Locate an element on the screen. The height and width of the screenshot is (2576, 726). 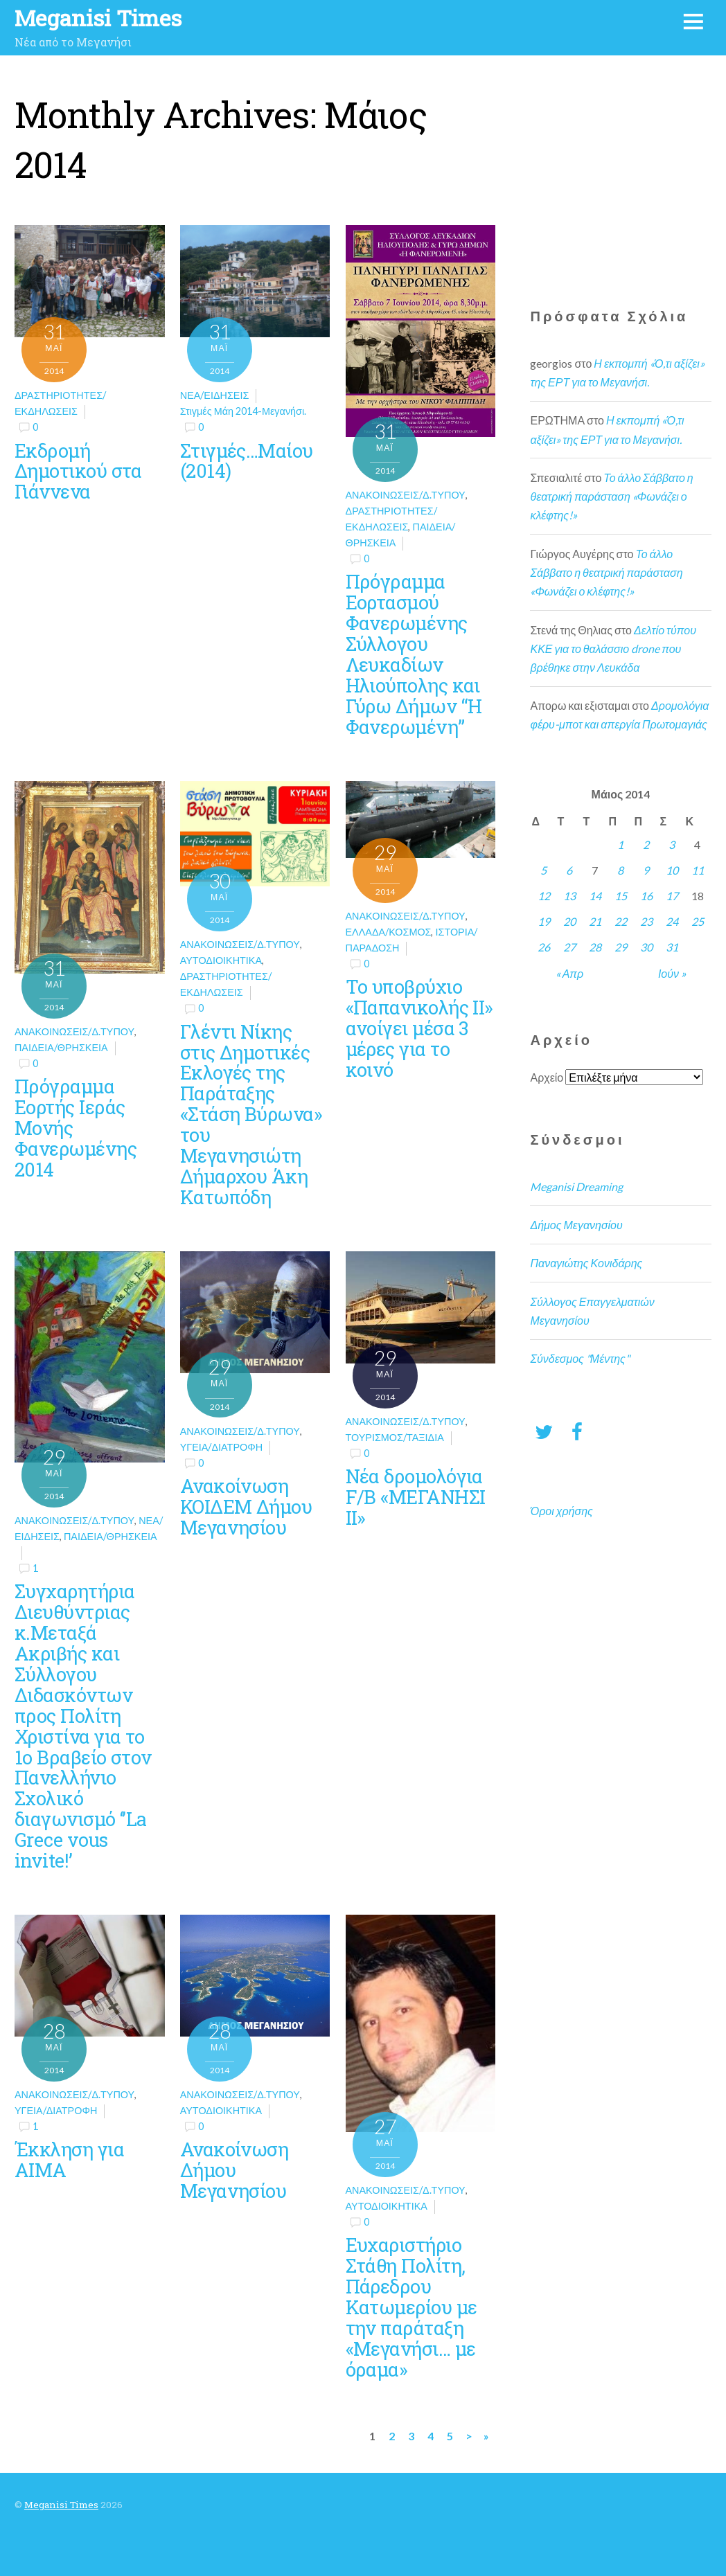
Πρόγραμμα Εορτασμού Φανερωμένης Σύλλογου Λευκαδίων Ηλιούπολης και Γύρω Δήμων “Η Φανερωμένη” is located at coordinates (414, 653).